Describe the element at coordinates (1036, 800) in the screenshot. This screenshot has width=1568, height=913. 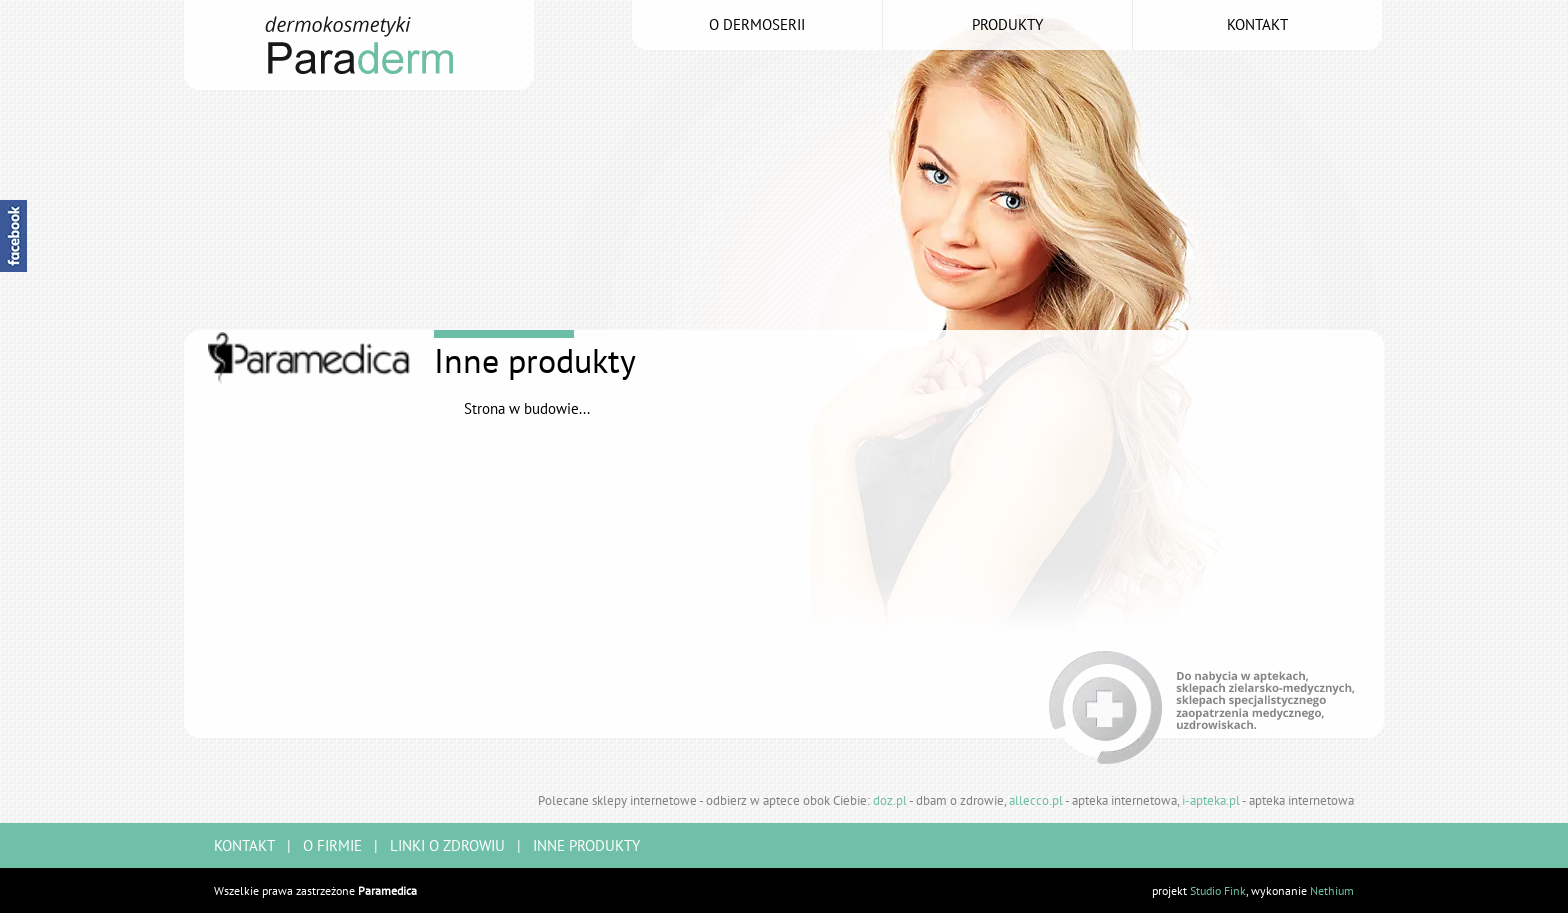
I see `allecco.pl` at that location.